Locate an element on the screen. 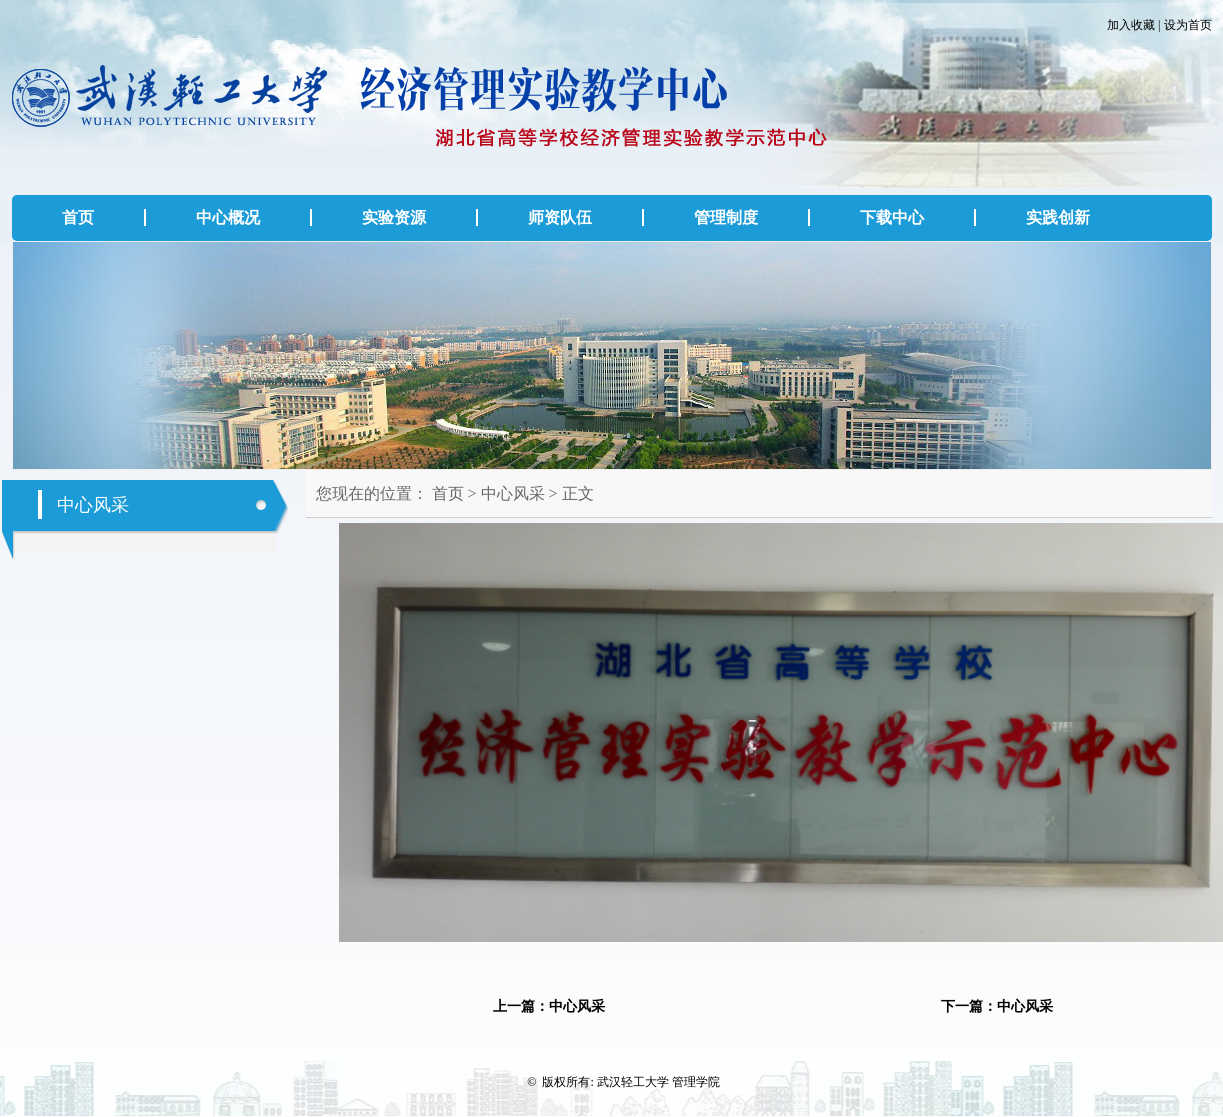 The image size is (1223, 1117). 下载中心 is located at coordinates (892, 217).